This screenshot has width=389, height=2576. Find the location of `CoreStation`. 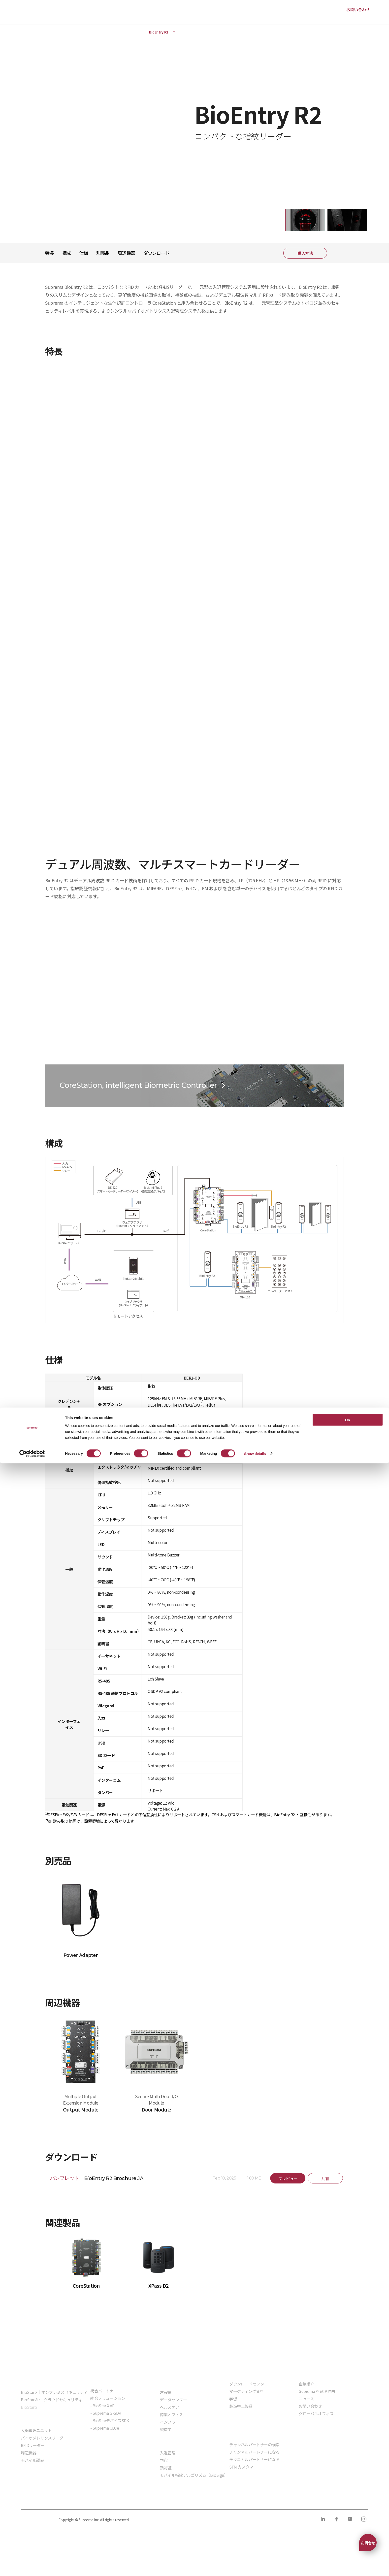

CoreStation is located at coordinates (86, 2285).